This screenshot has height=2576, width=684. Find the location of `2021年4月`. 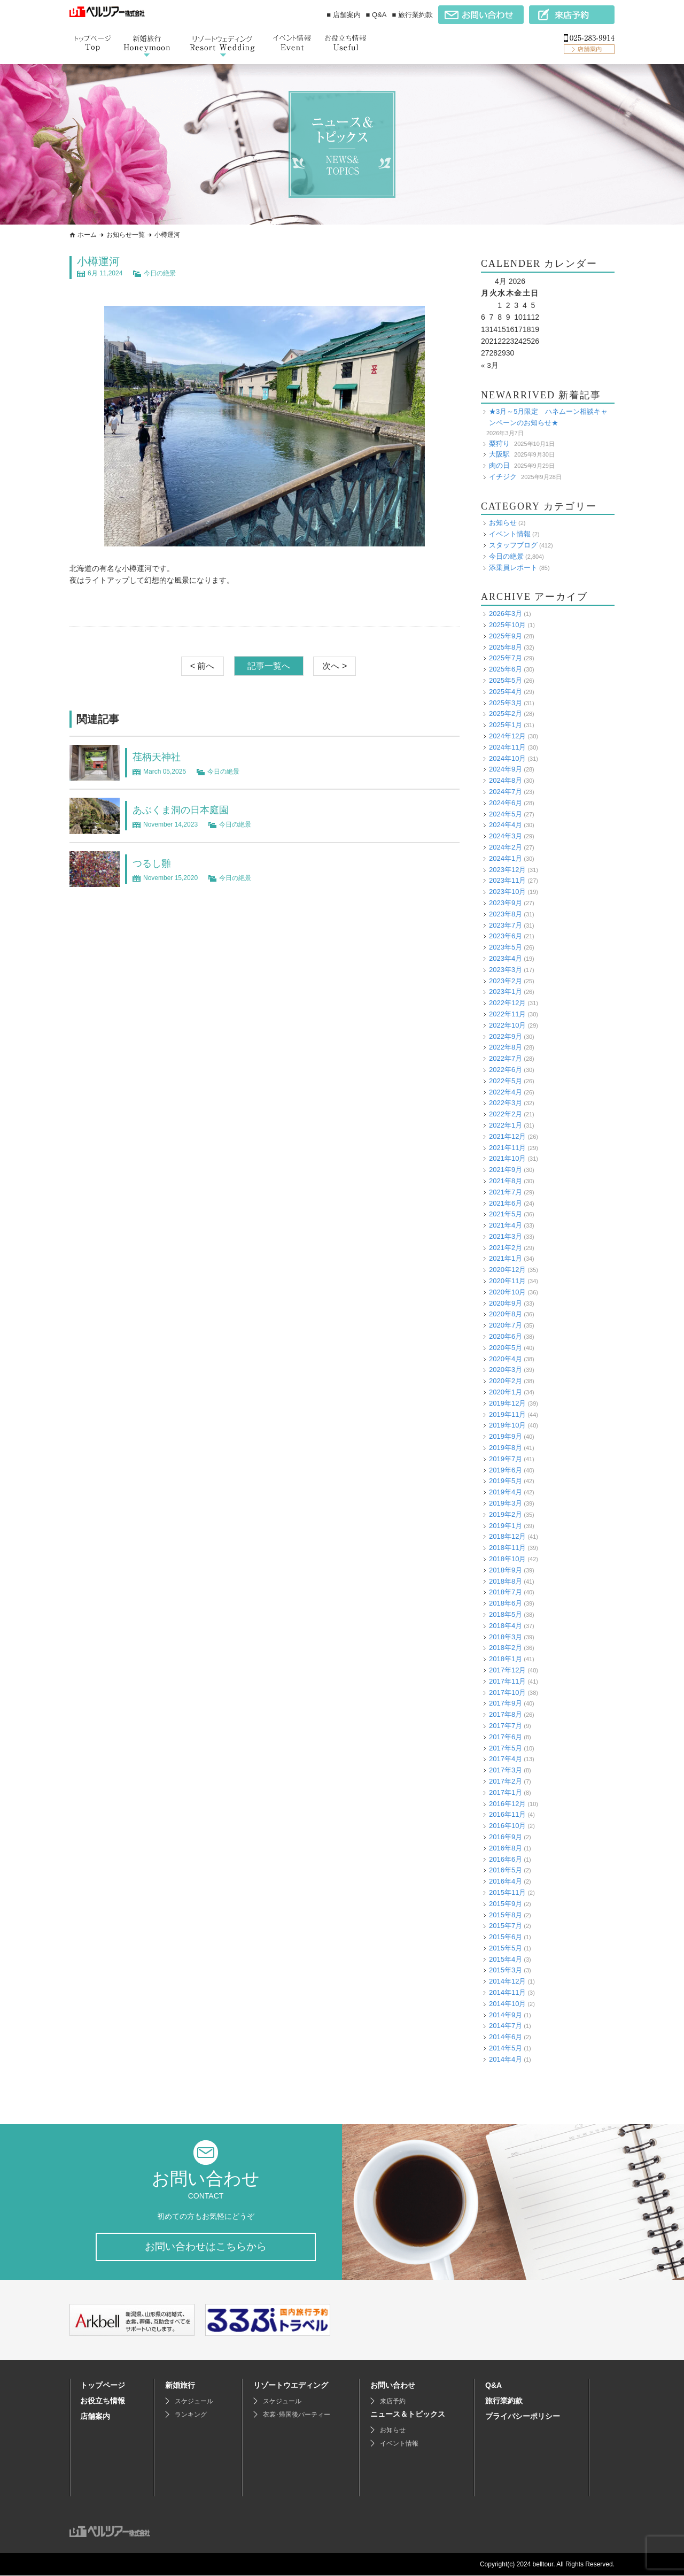

2021年4月 is located at coordinates (505, 1225).